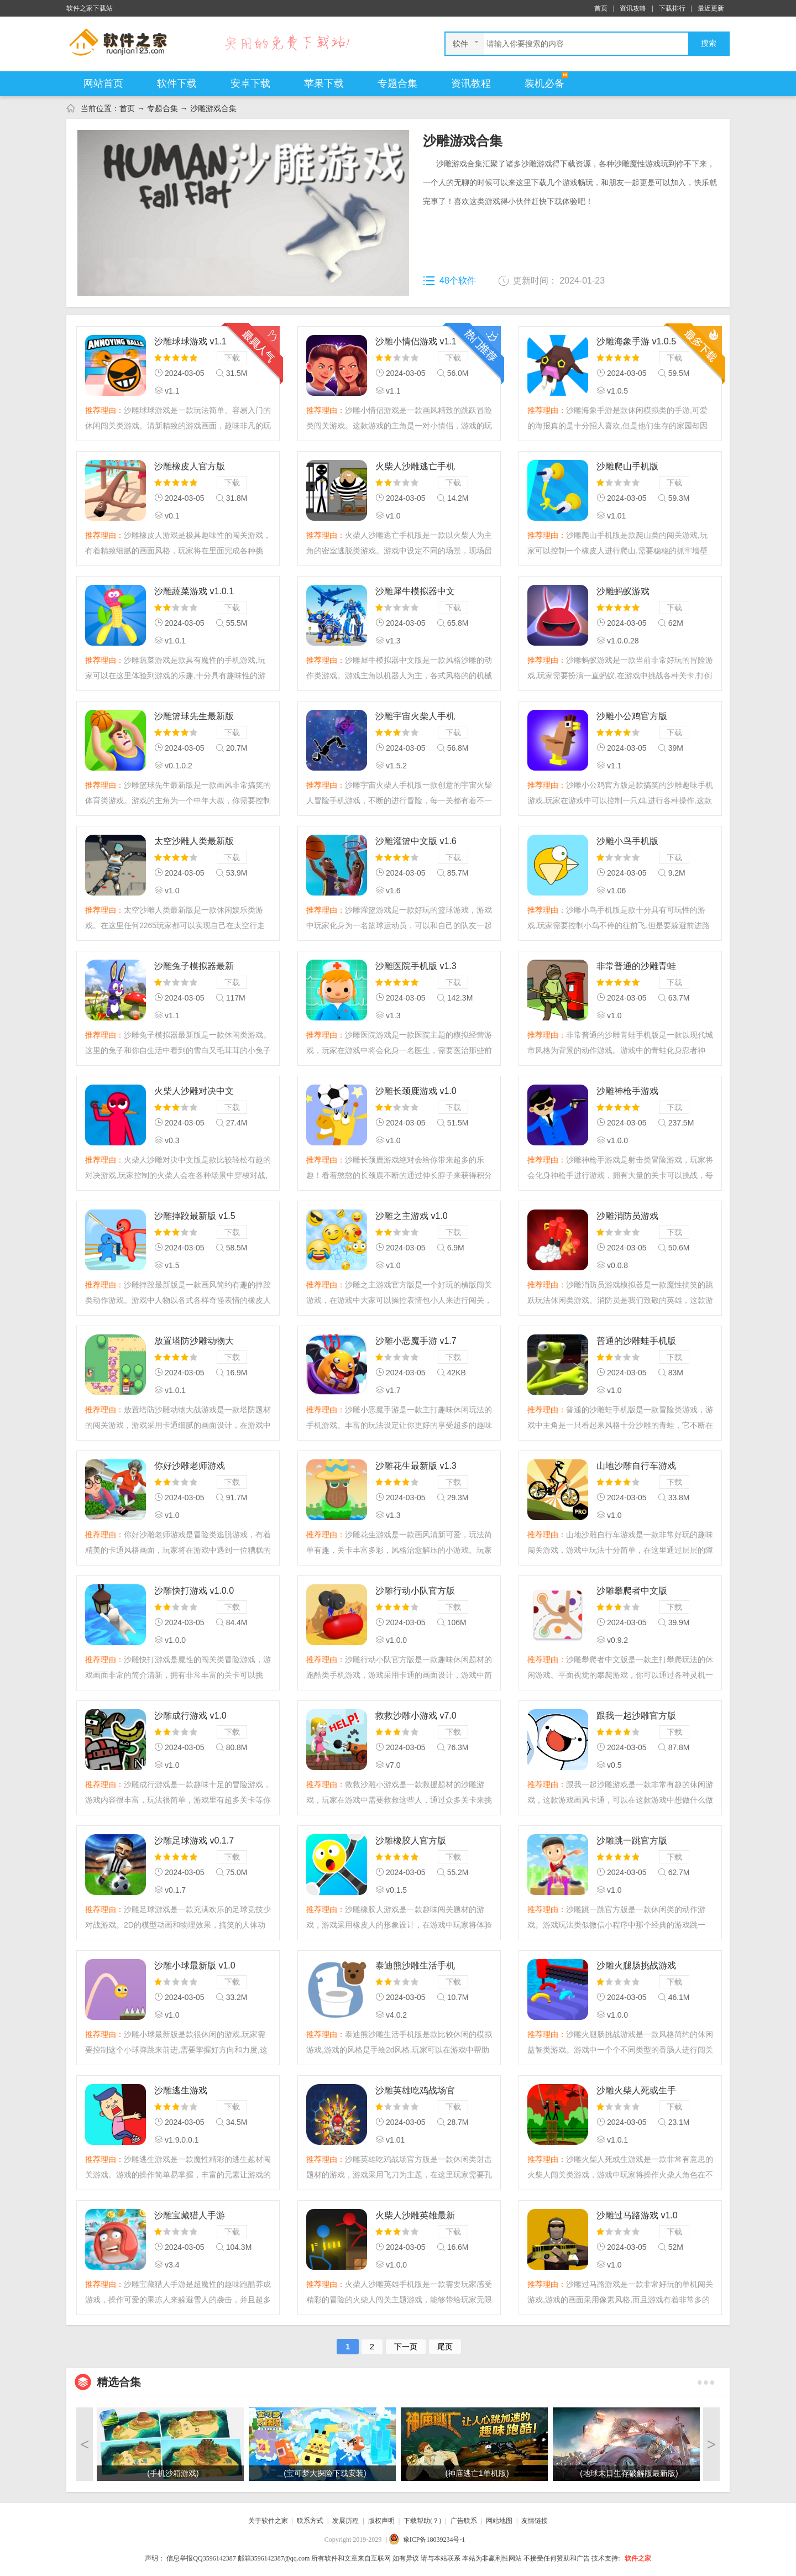 Image resolution: width=796 pixels, height=2576 pixels. What do you see at coordinates (194, 717) in the screenshot?
I see `沙雕篮球先生最新版 v0.1.0.2` at bounding box center [194, 717].